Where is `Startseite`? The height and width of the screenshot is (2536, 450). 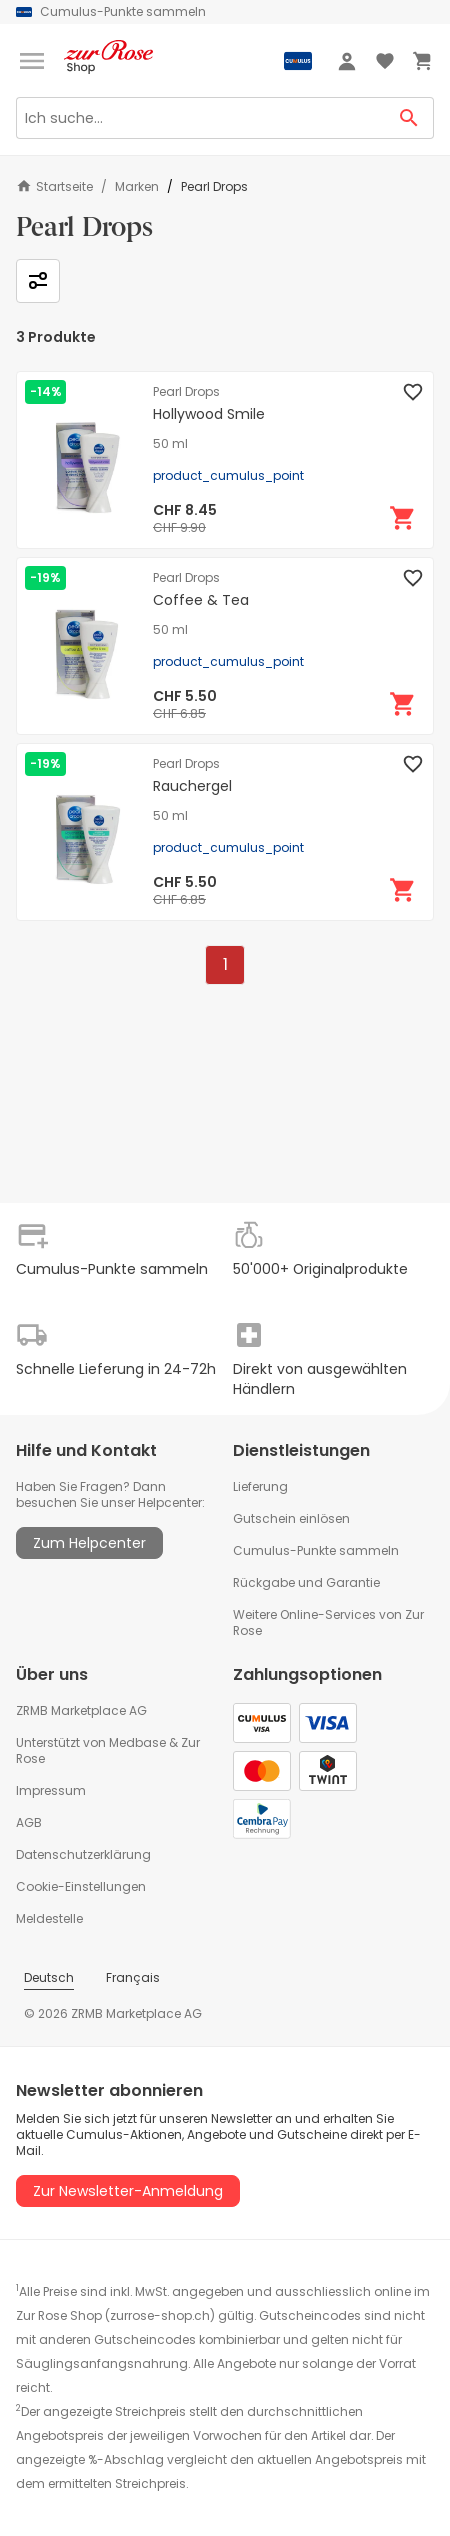
Startseite is located at coordinates (54, 186).